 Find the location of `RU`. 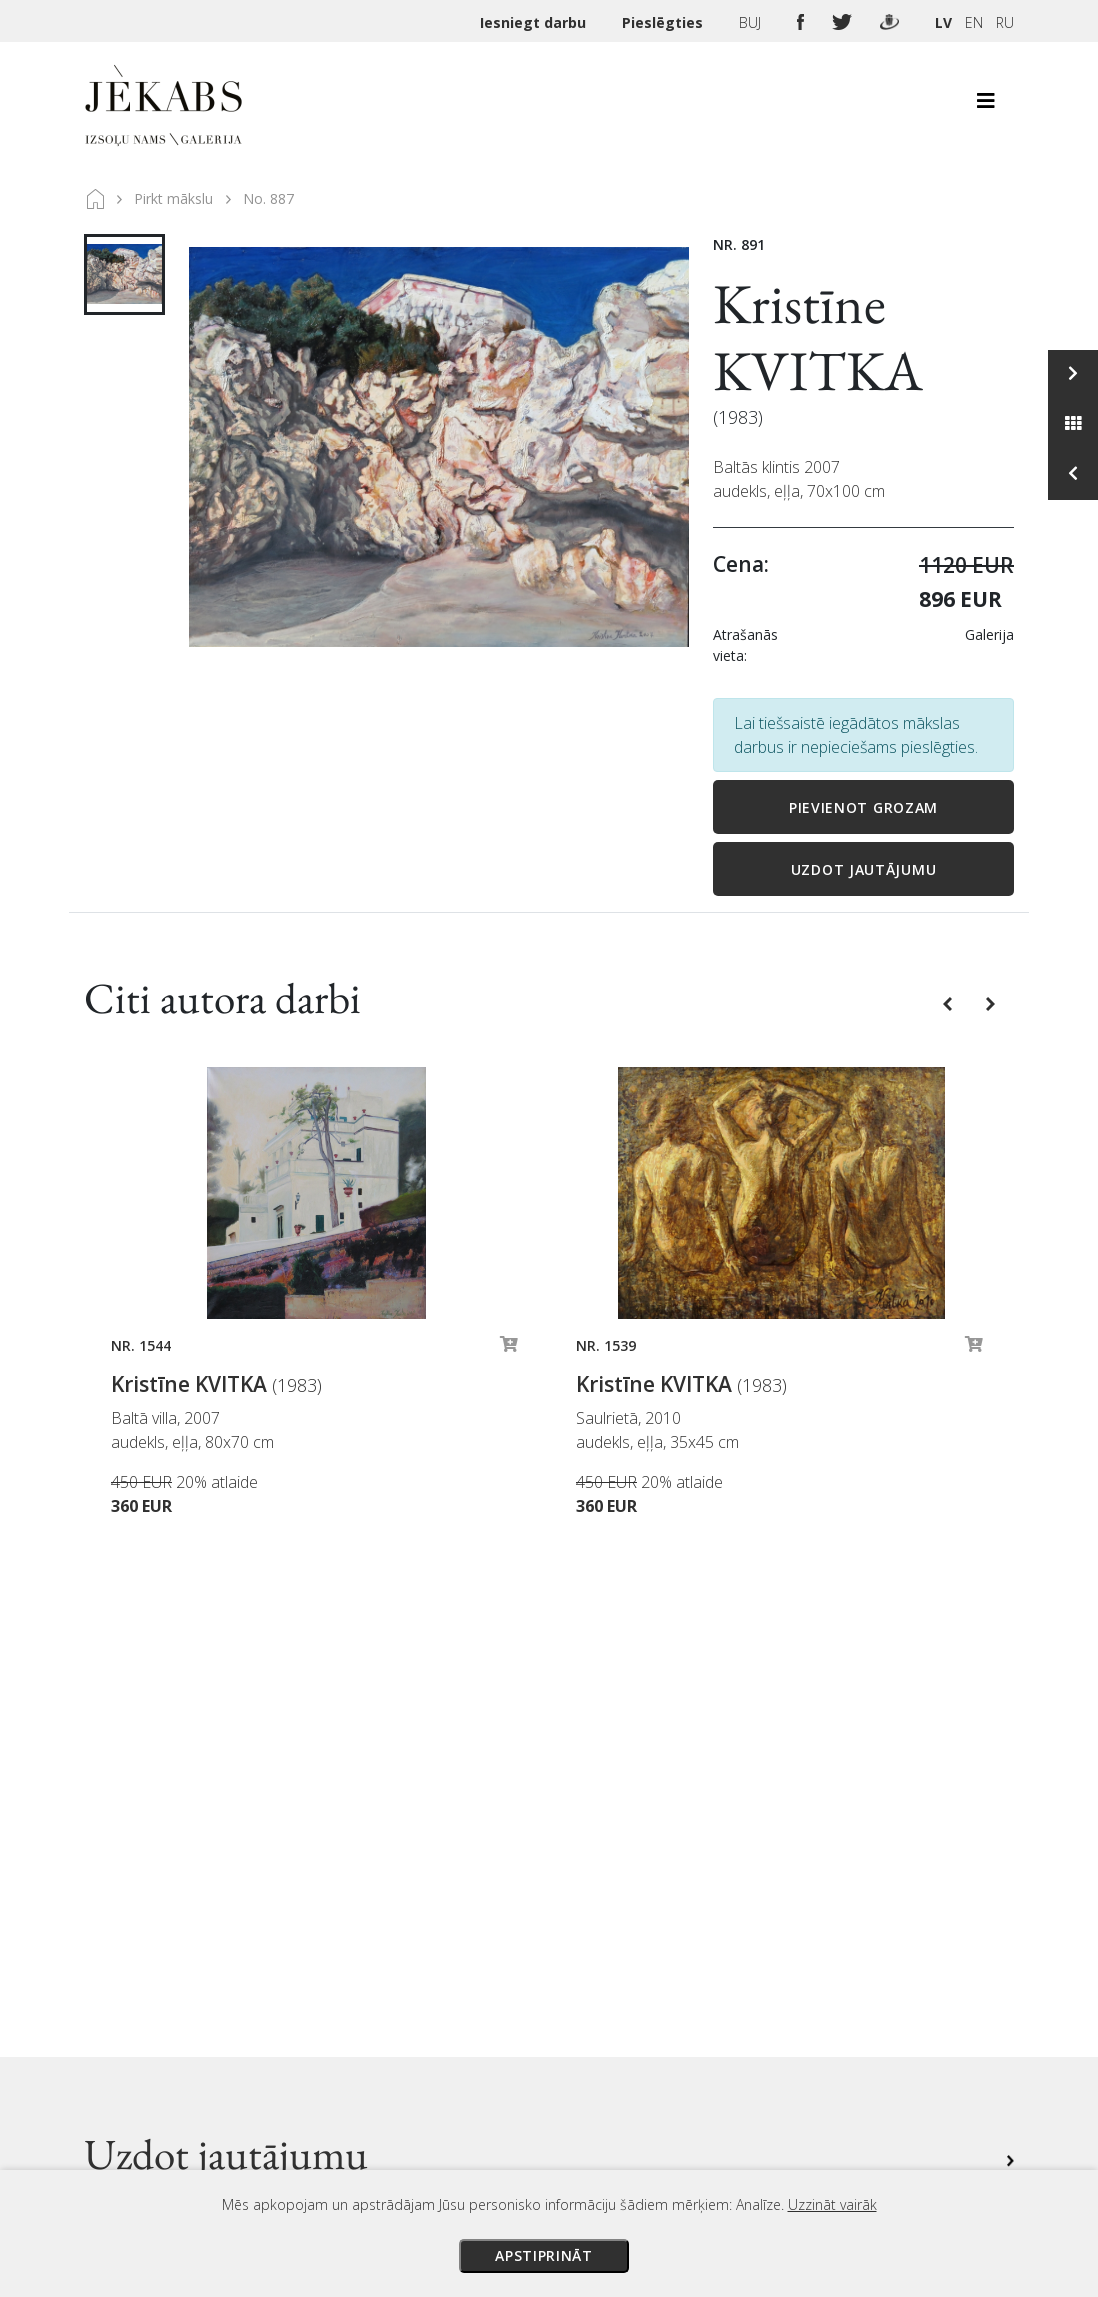

RU is located at coordinates (1005, 22).